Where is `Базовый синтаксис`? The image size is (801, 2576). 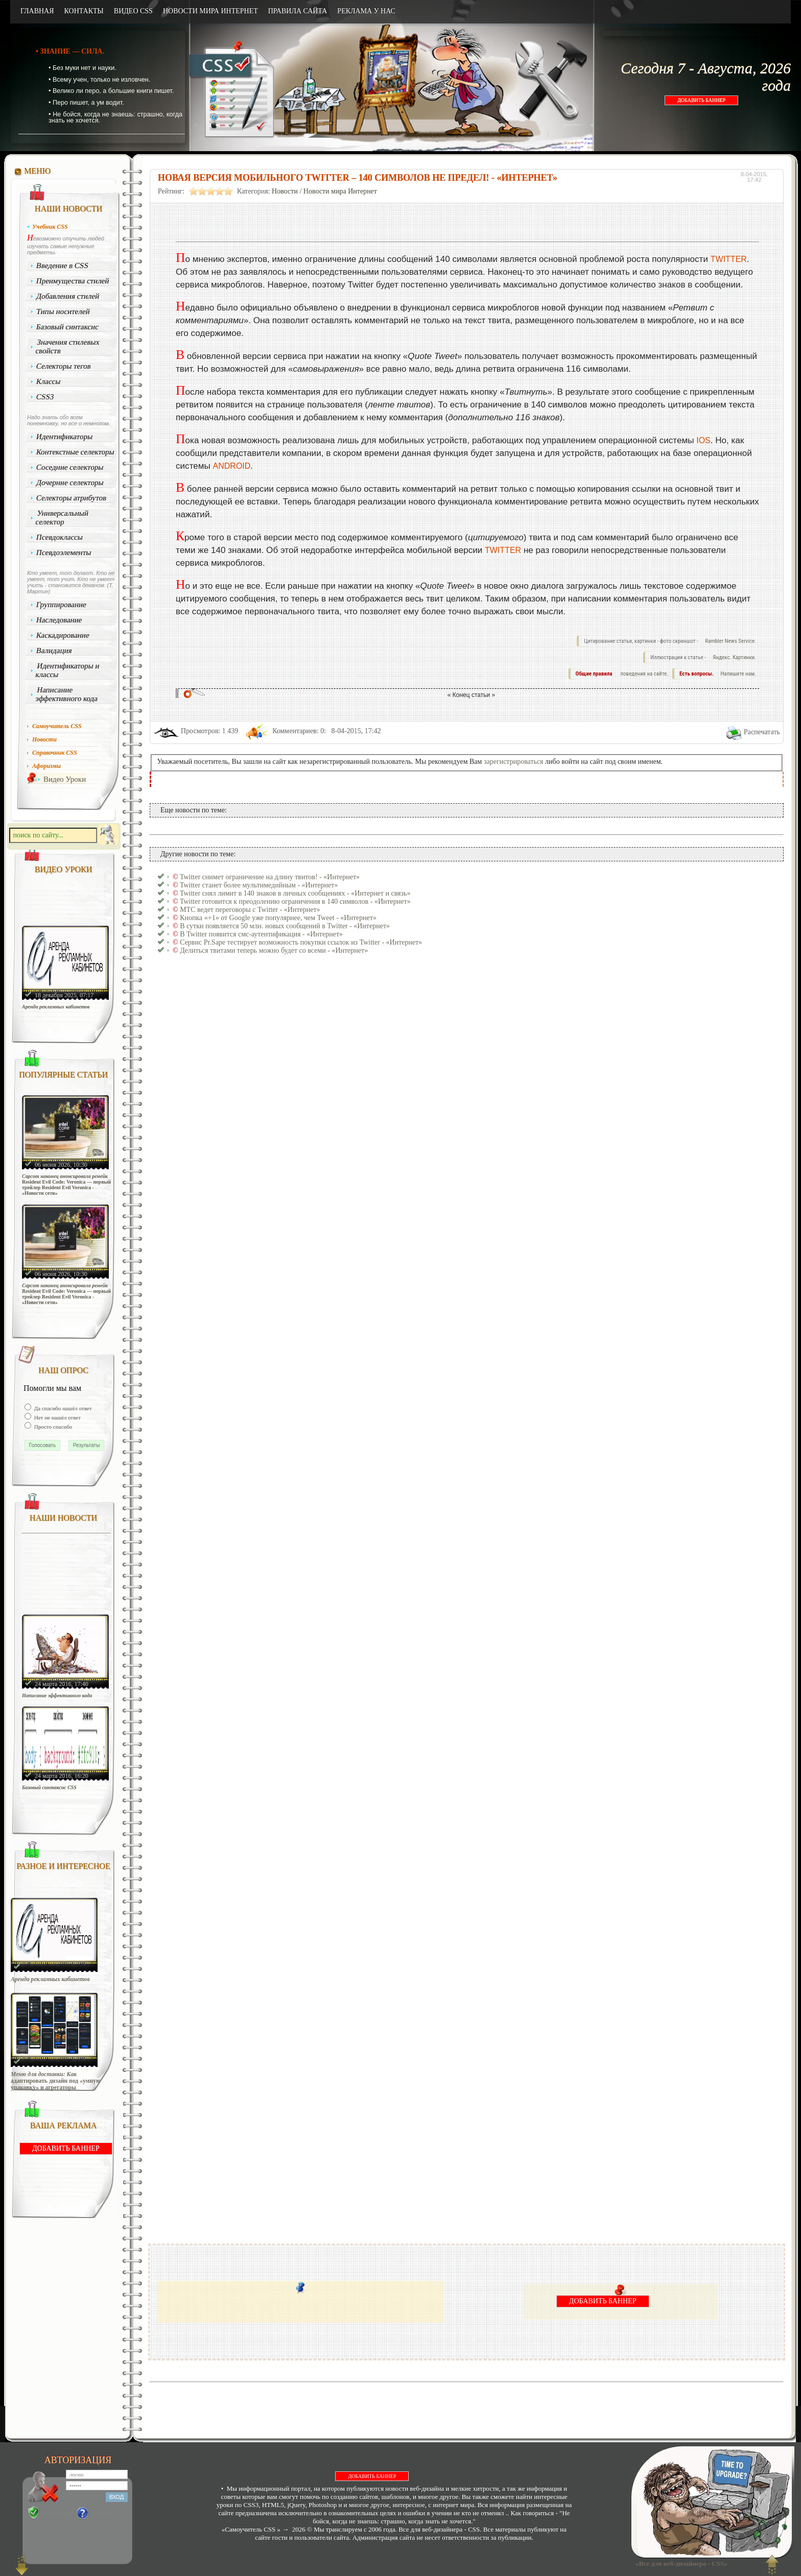 Базовый синтаксис is located at coordinates (68, 327).